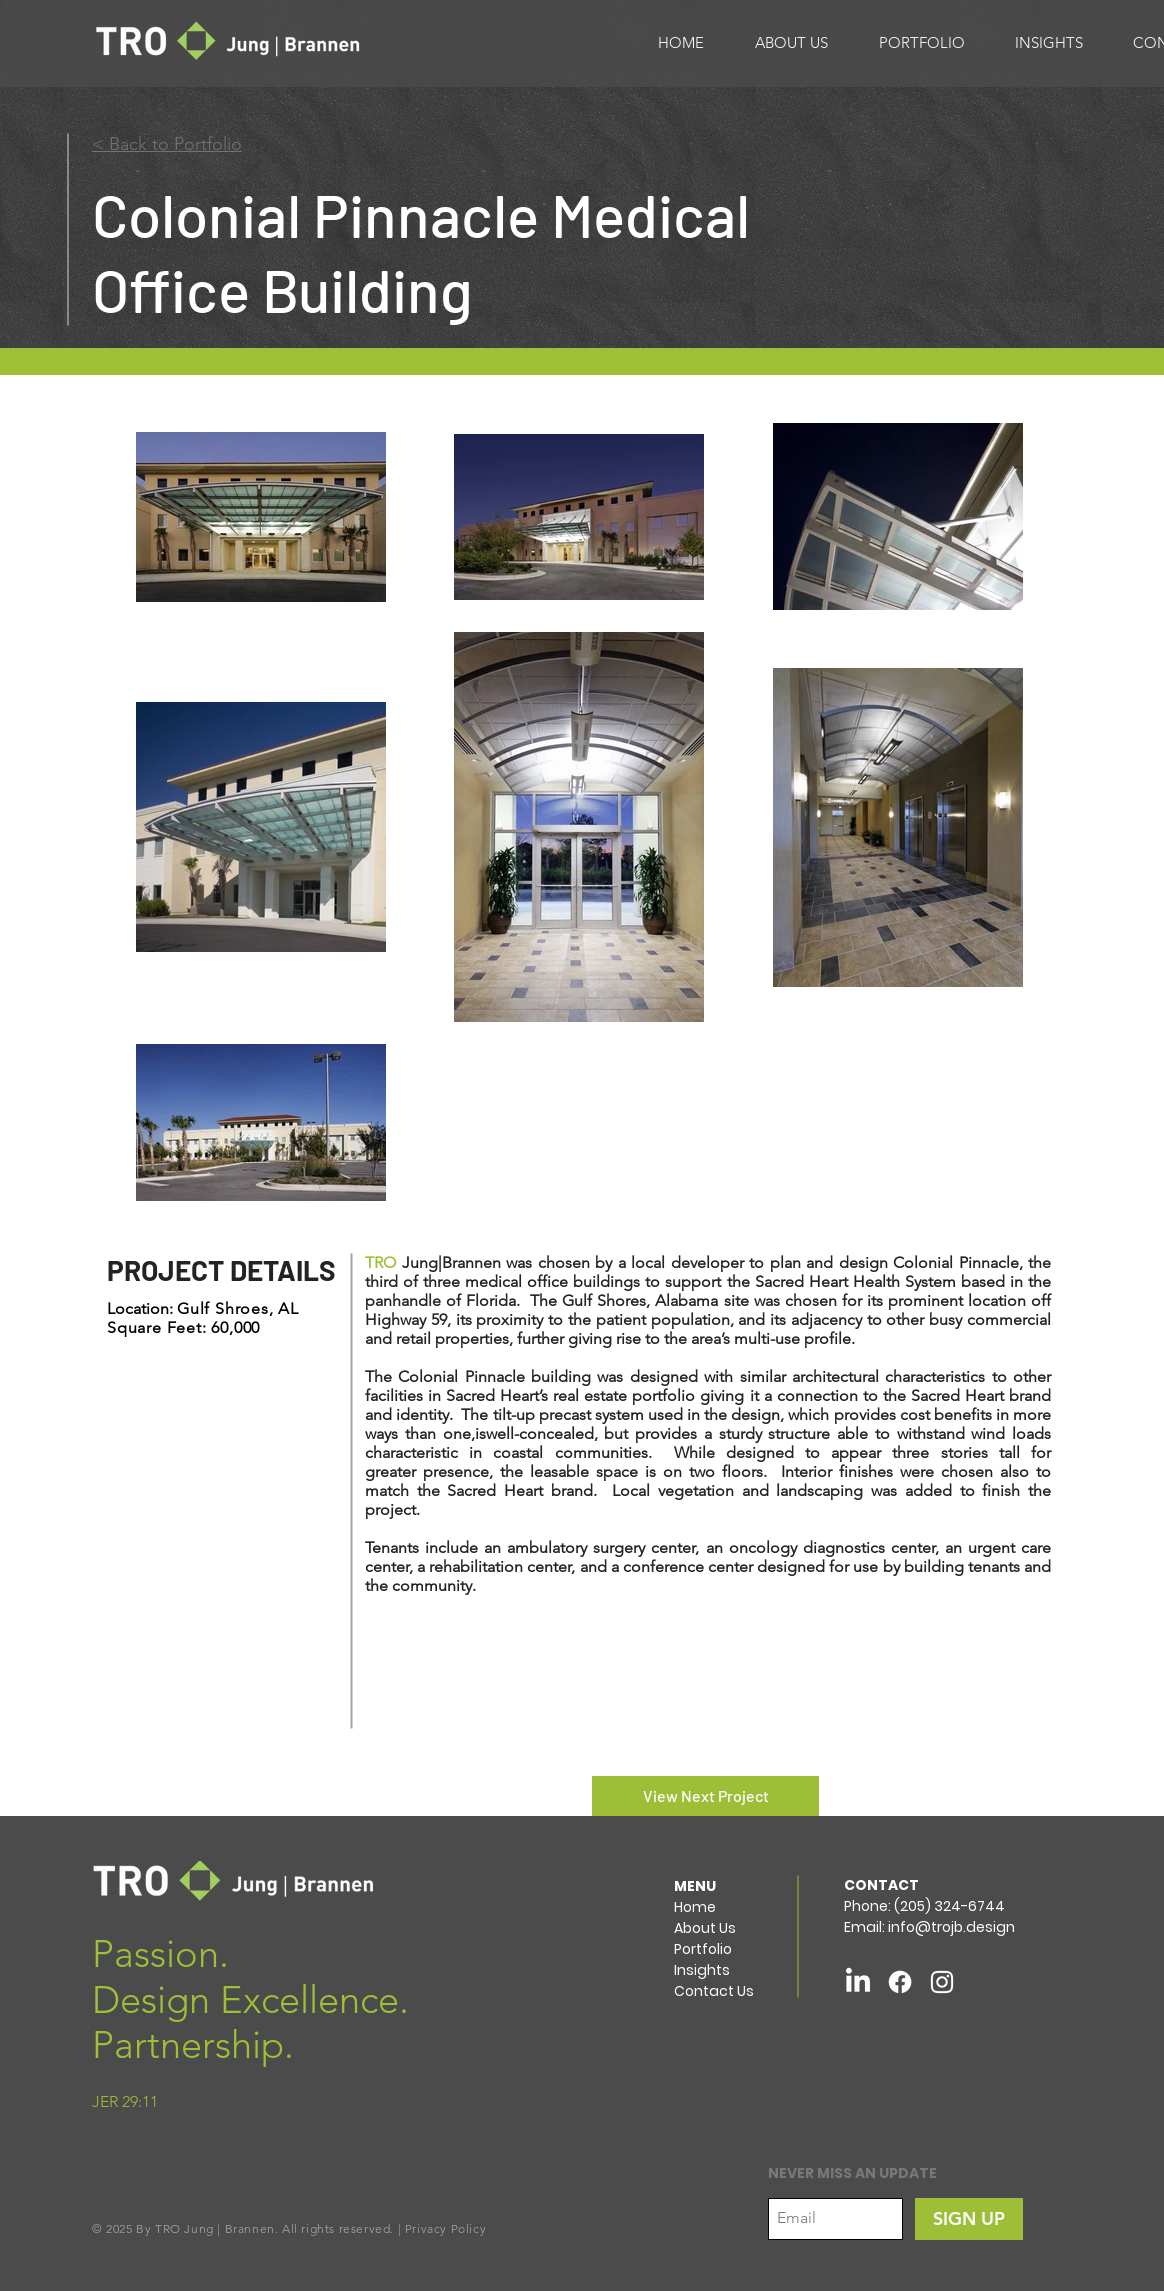 The height and width of the screenshot is (2291, 1164). What do you see at coordinates (705, 1796) in the screenshot?
I see `[View Next Project]` at bounding box center [705, 1796].